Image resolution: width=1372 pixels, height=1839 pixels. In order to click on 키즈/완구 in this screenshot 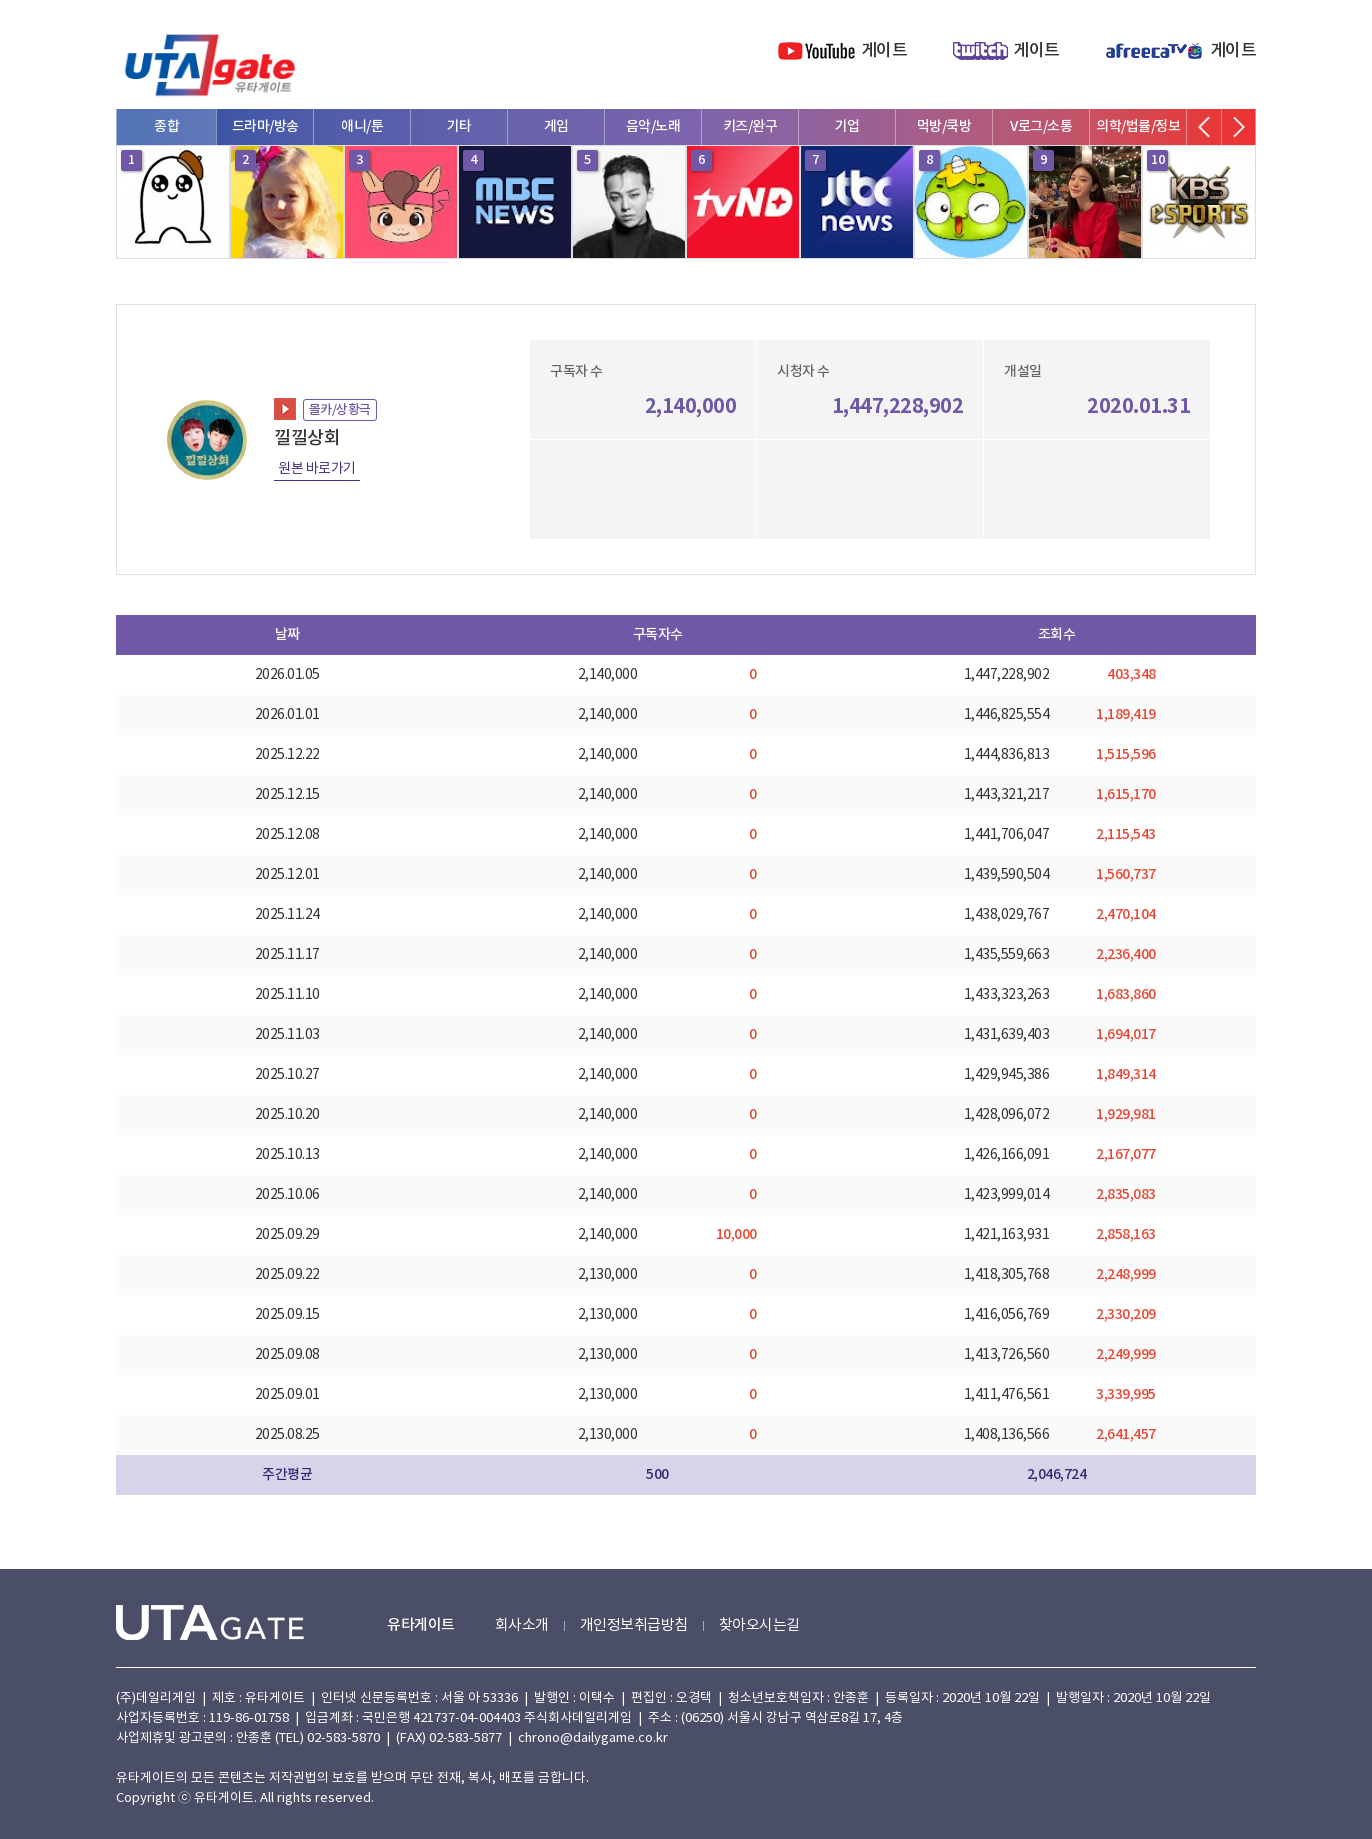, I will do `click(750, 126)`.